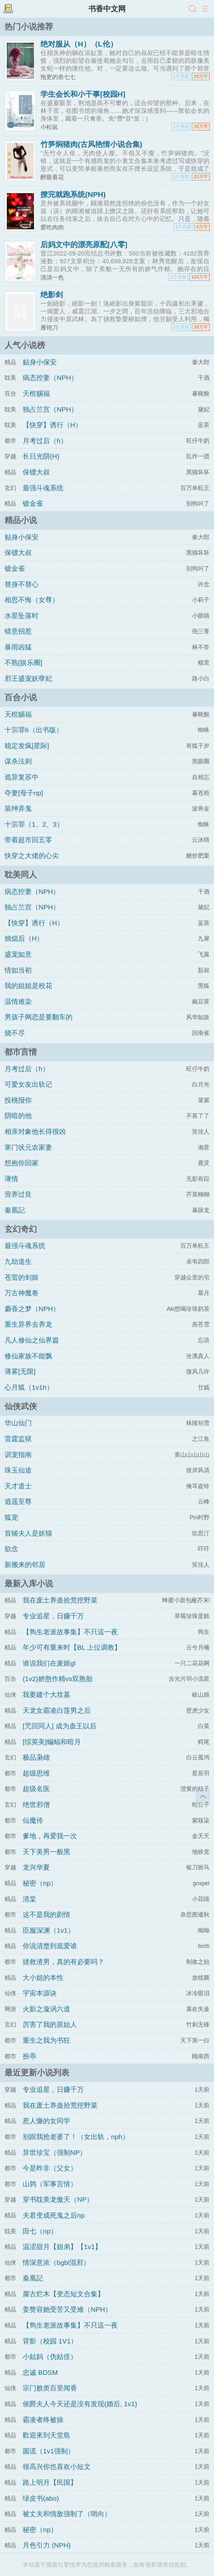 Image resolution: width=214 pixels, height=2576 pixels. What do you see at coordinates (20, 1371) in the screenshot?
I see `薄雾[无限]` at bounding box center [20, 1371].